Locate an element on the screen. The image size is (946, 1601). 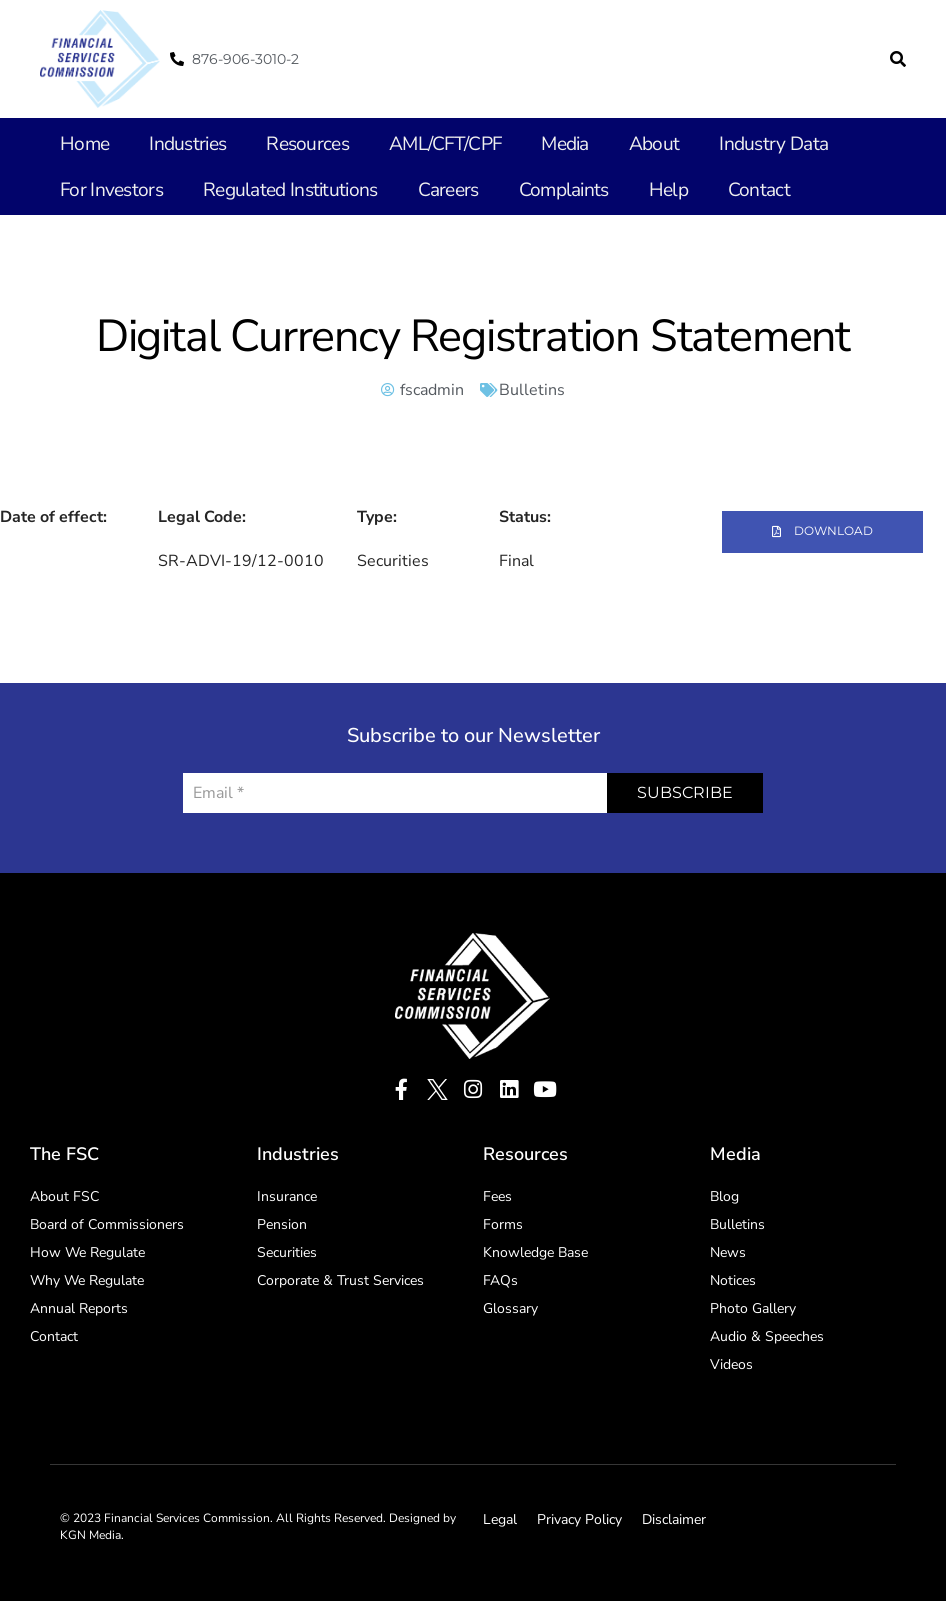
Photo Gallery is located at coordinates (753, 1305).